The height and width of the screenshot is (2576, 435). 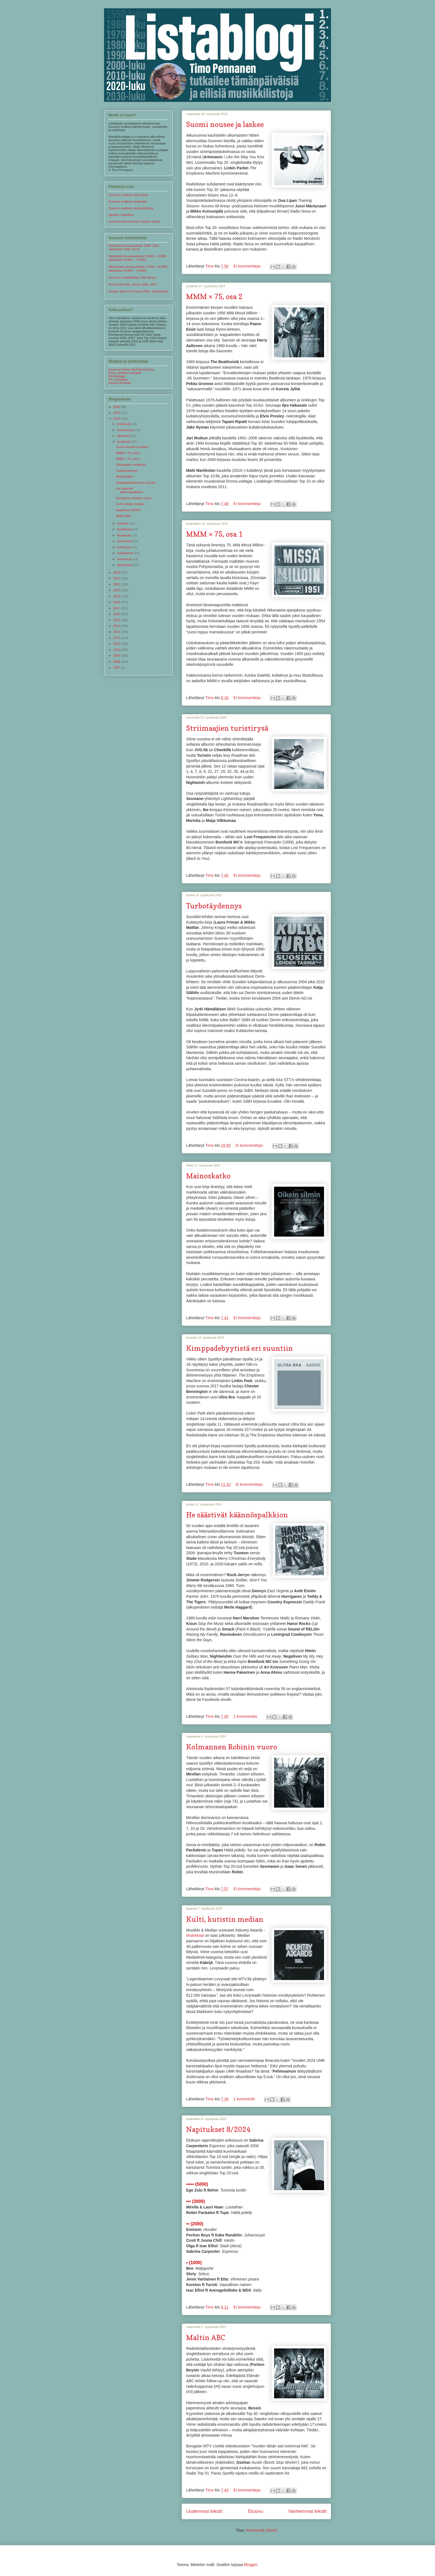 I want to click on 2012, so click(x=117, y=637).